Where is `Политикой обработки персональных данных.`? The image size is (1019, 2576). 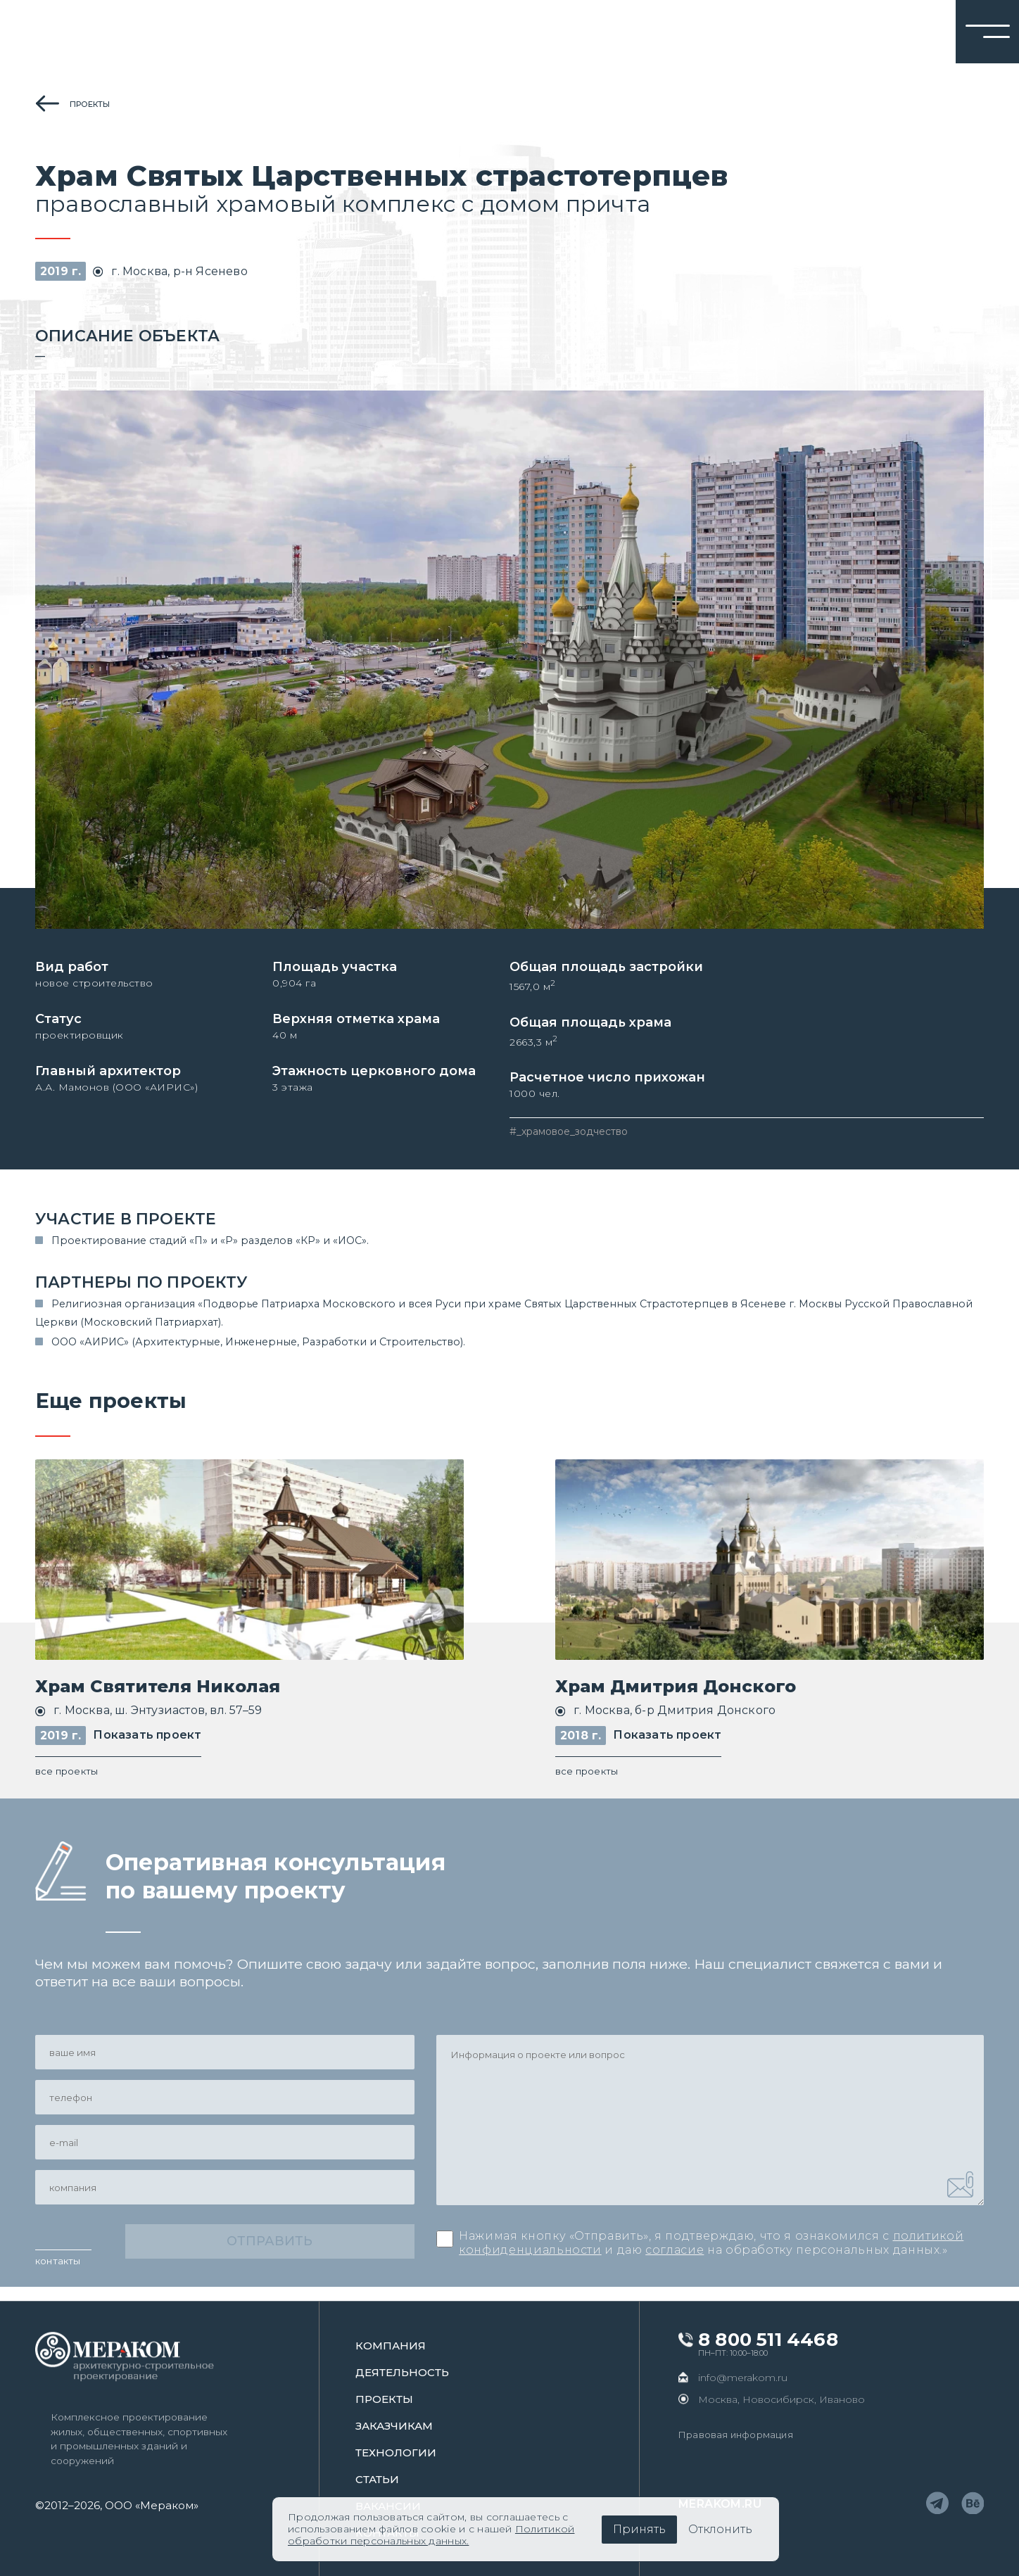 Политикой обработки персональных данных. is located at coordinates (431, 2535).